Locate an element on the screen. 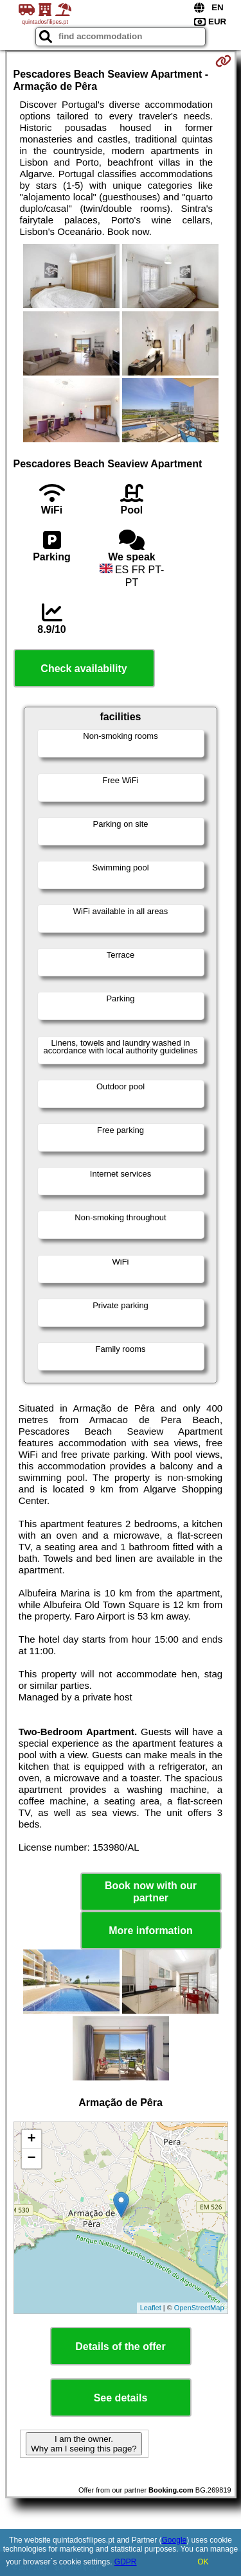  Check availability is located at coordinates (83, 668).